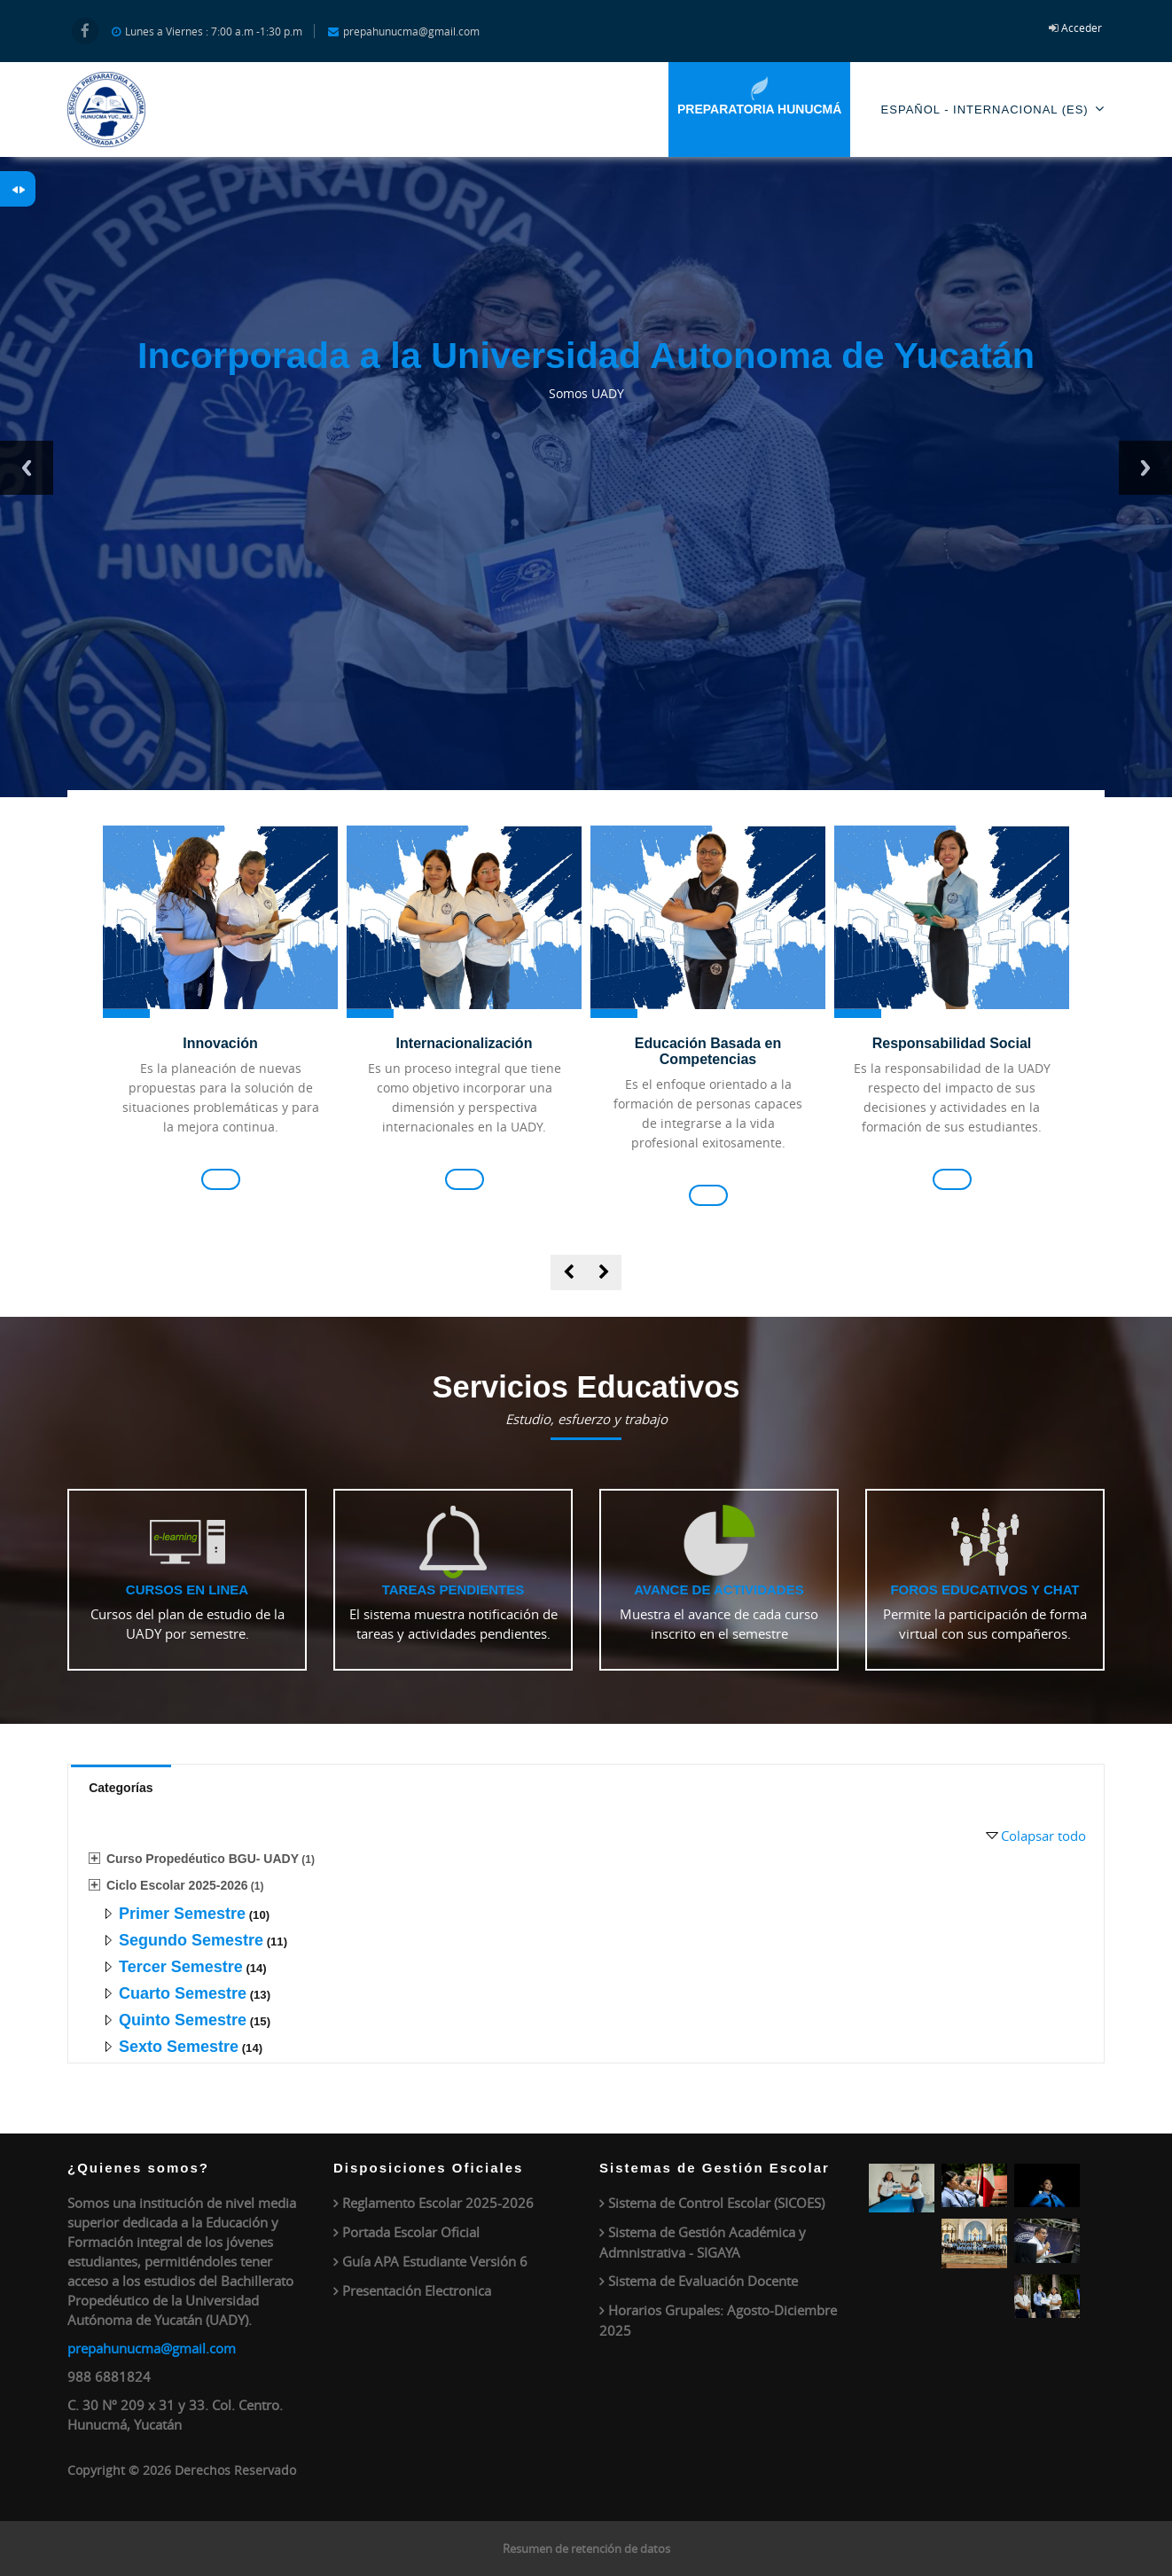 This screenshot has height=2576, width=1172. I want to click on Acceder, so click(1081, 27).